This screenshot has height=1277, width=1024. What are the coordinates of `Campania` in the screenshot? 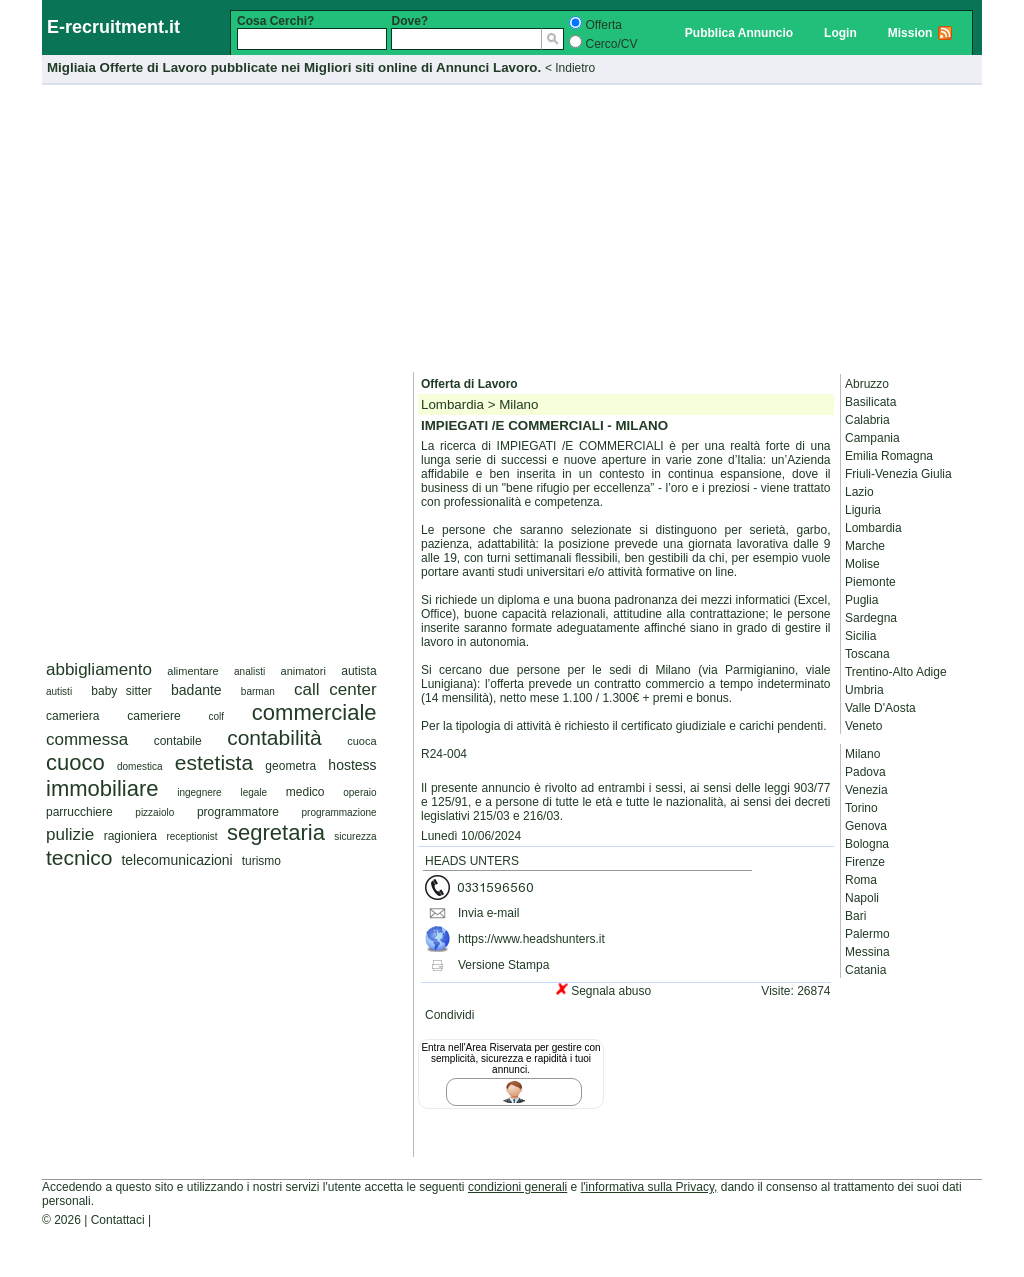 It's located at (872, 438).